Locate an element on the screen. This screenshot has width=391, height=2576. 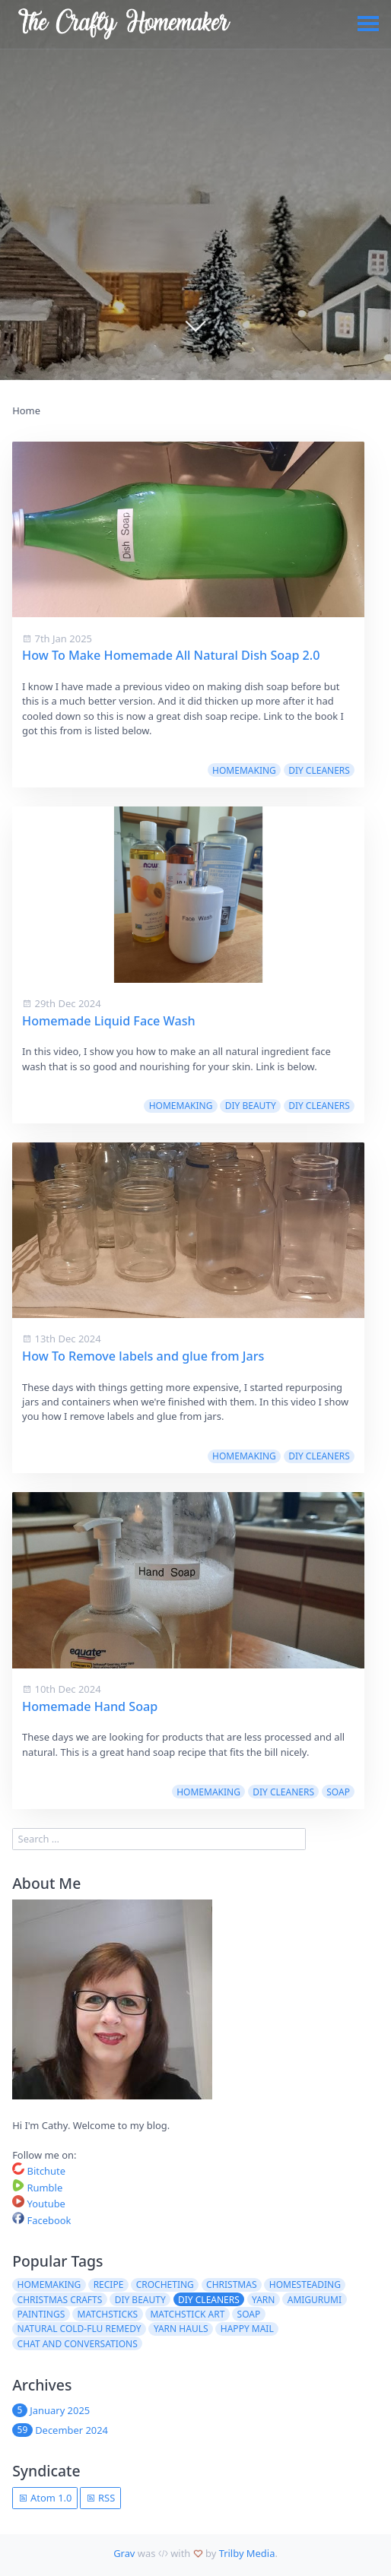
Christmas Crafts is located at coordinates (60, 2299).